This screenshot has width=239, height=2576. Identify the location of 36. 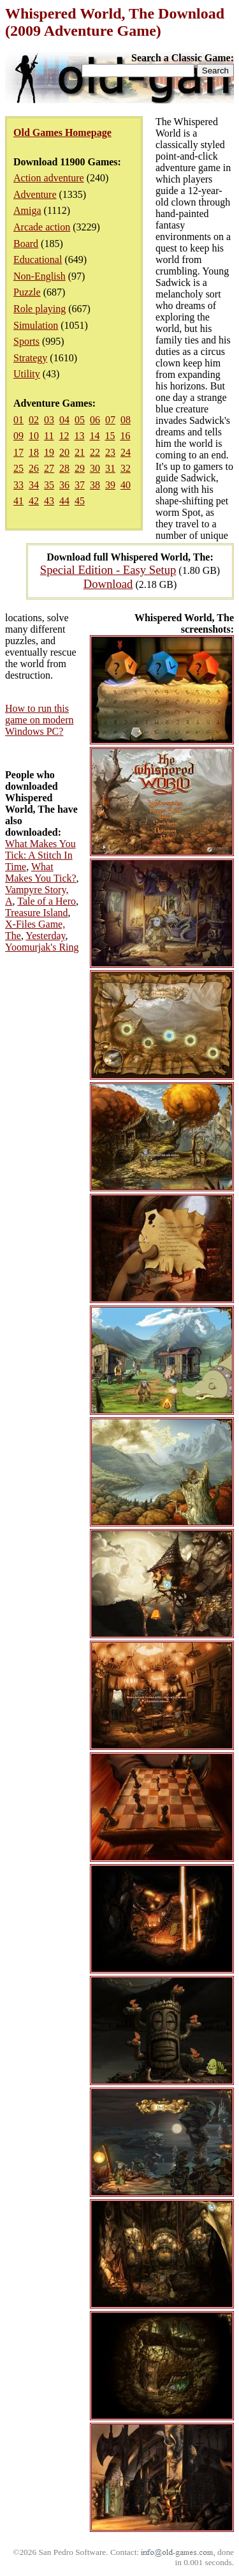
(64, 484).